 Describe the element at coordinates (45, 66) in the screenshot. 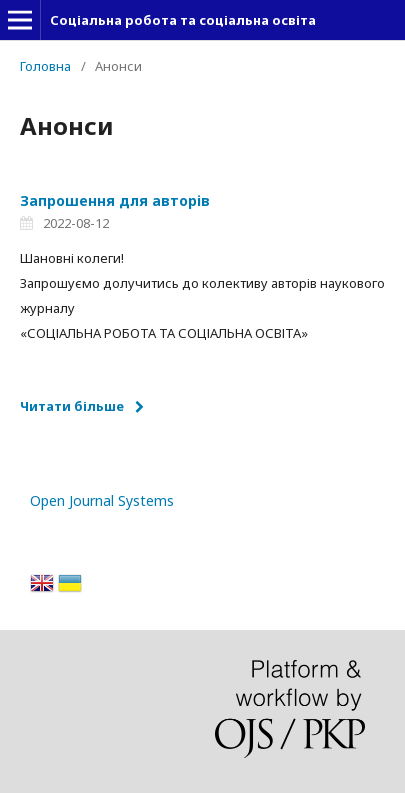

I see `Головна` at that location.